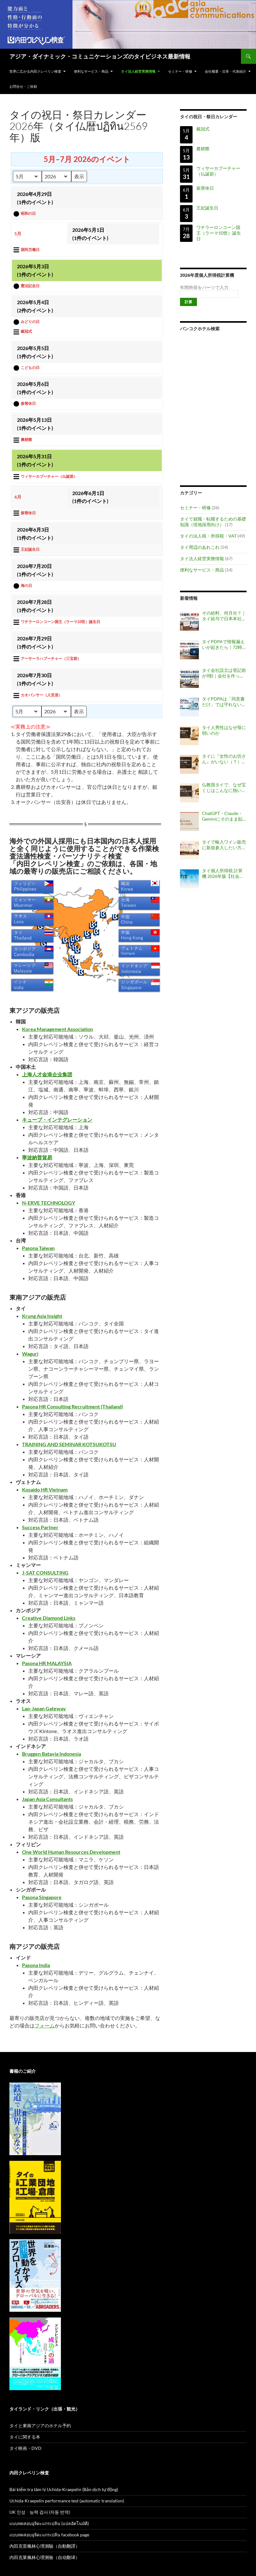  What do you see at coordinates (24, 2436) in the screenshot?
I see `タイに関する本` at bounding box center [24, 2436].